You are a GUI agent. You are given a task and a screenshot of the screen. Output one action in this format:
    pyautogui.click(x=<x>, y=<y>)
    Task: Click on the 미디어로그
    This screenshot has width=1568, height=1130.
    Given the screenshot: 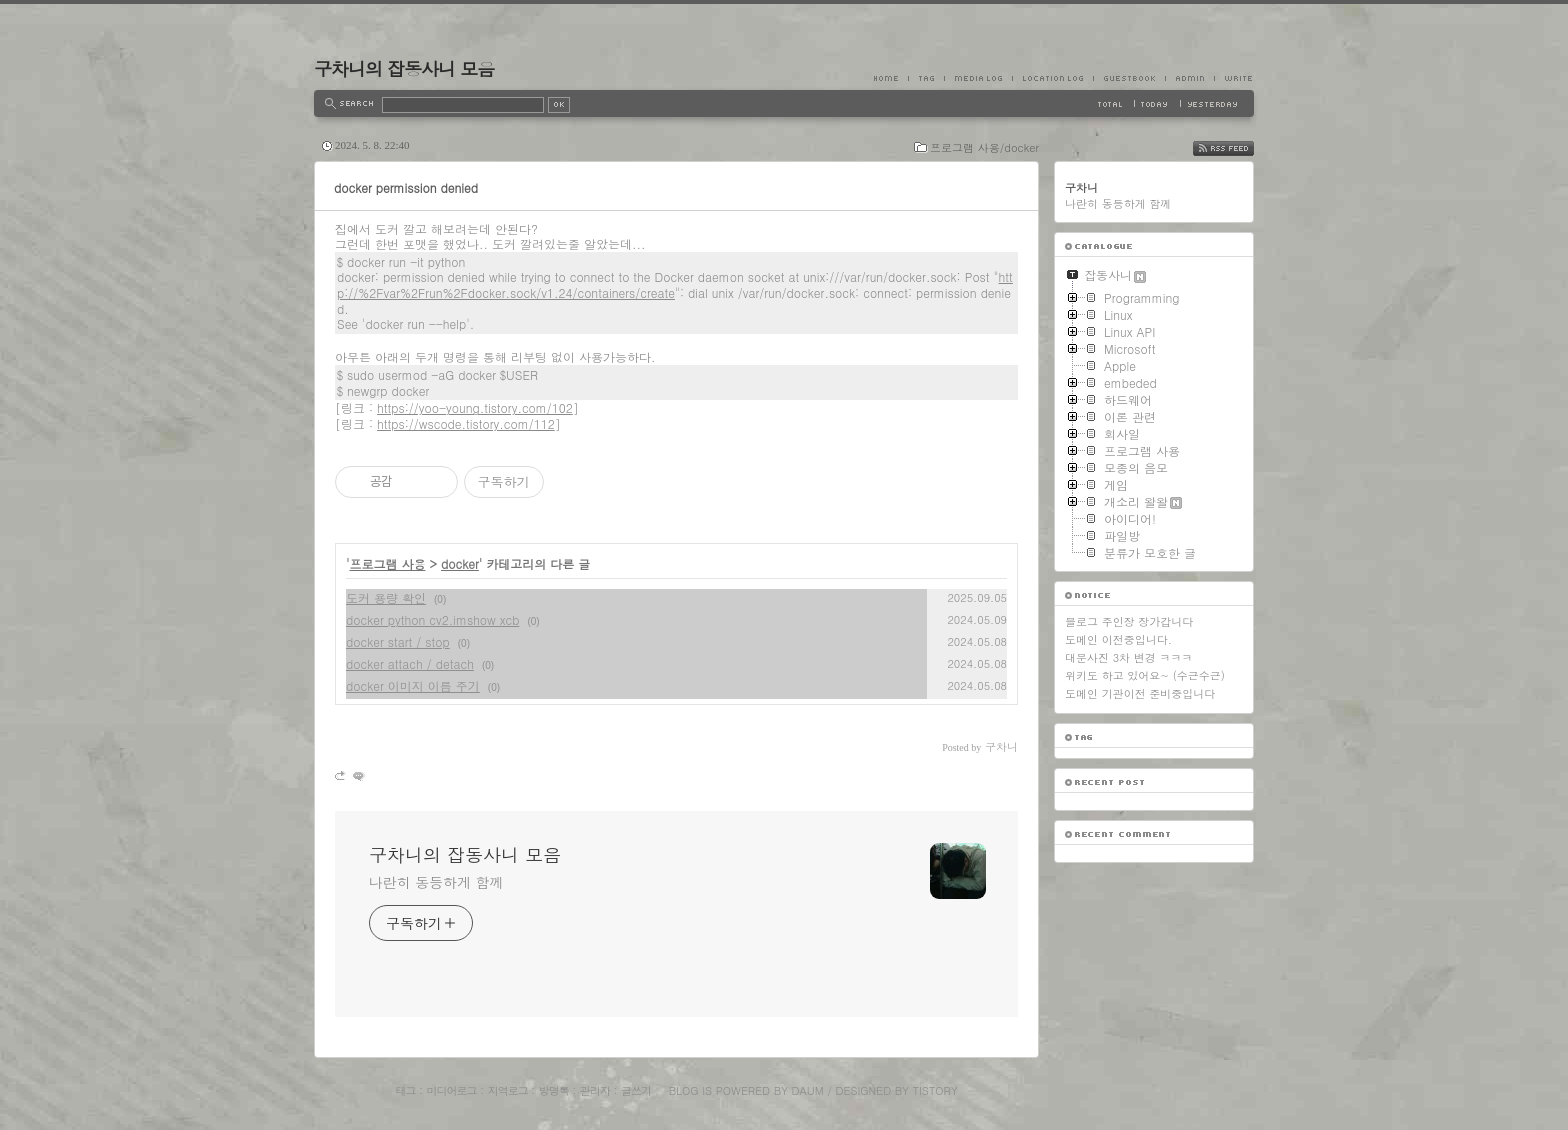 What is the action you would take?
    pyautogui.click(x=452, y=1090)
    